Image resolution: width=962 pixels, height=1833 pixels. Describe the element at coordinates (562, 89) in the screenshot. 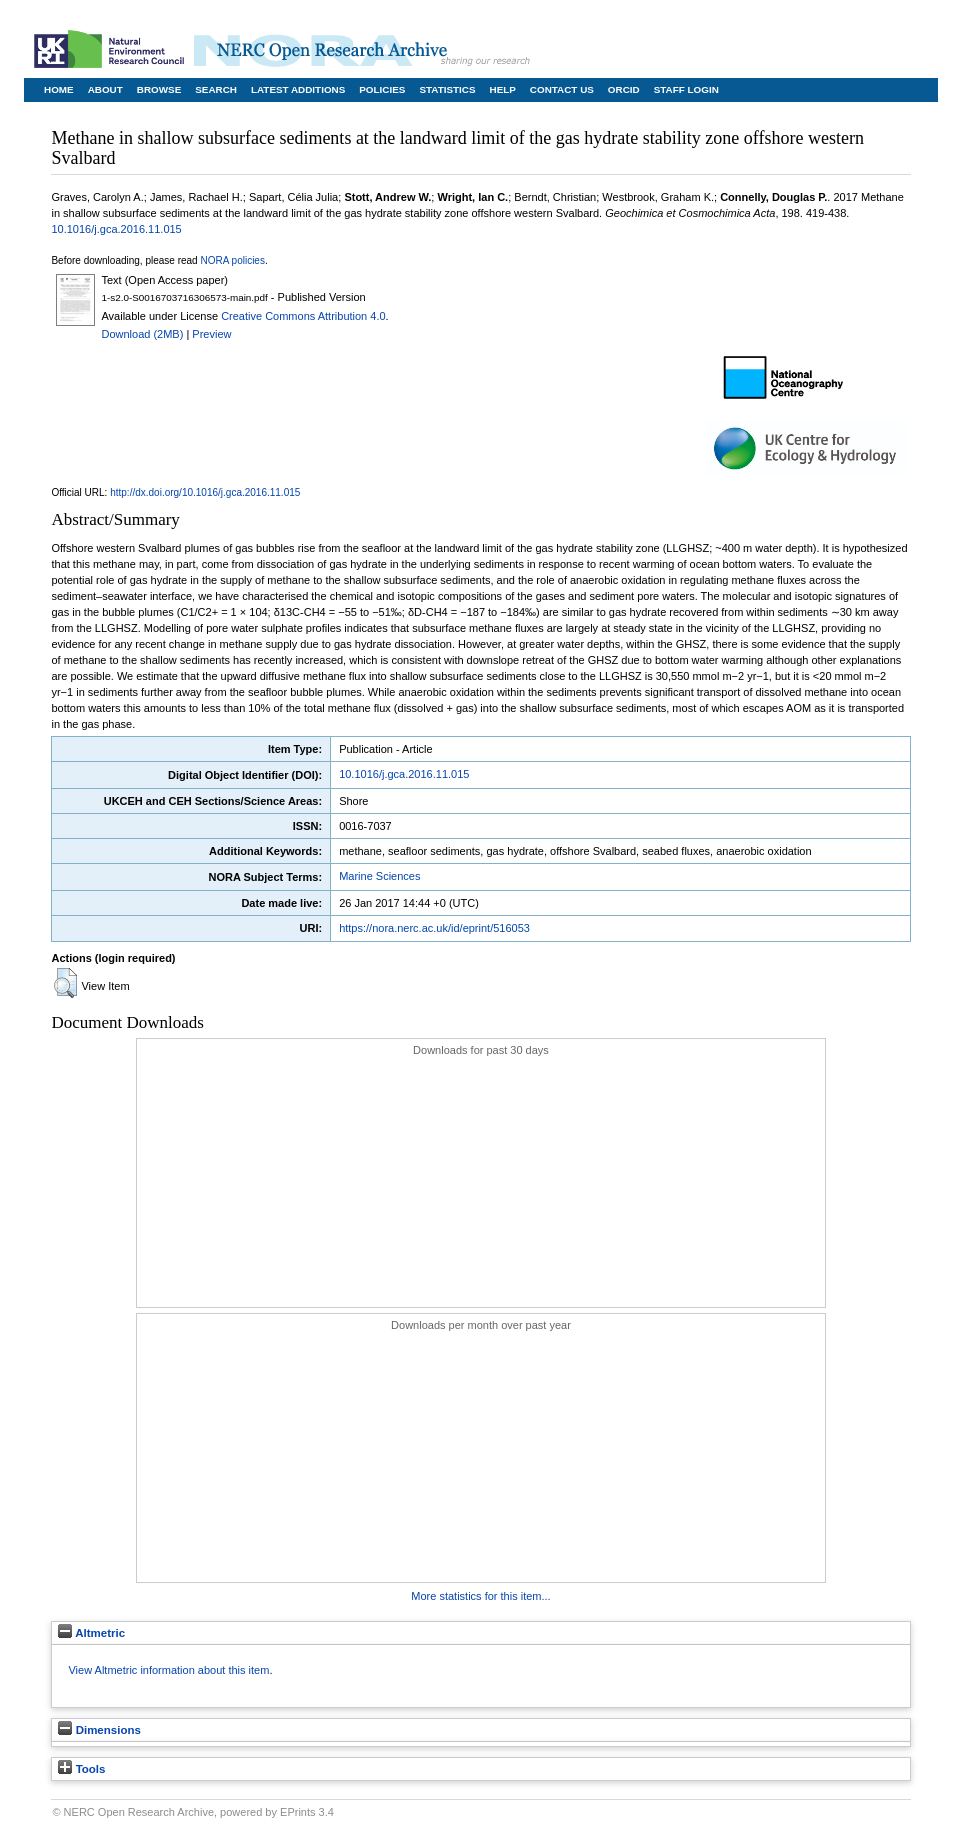

I see `Contact Us` at that location.